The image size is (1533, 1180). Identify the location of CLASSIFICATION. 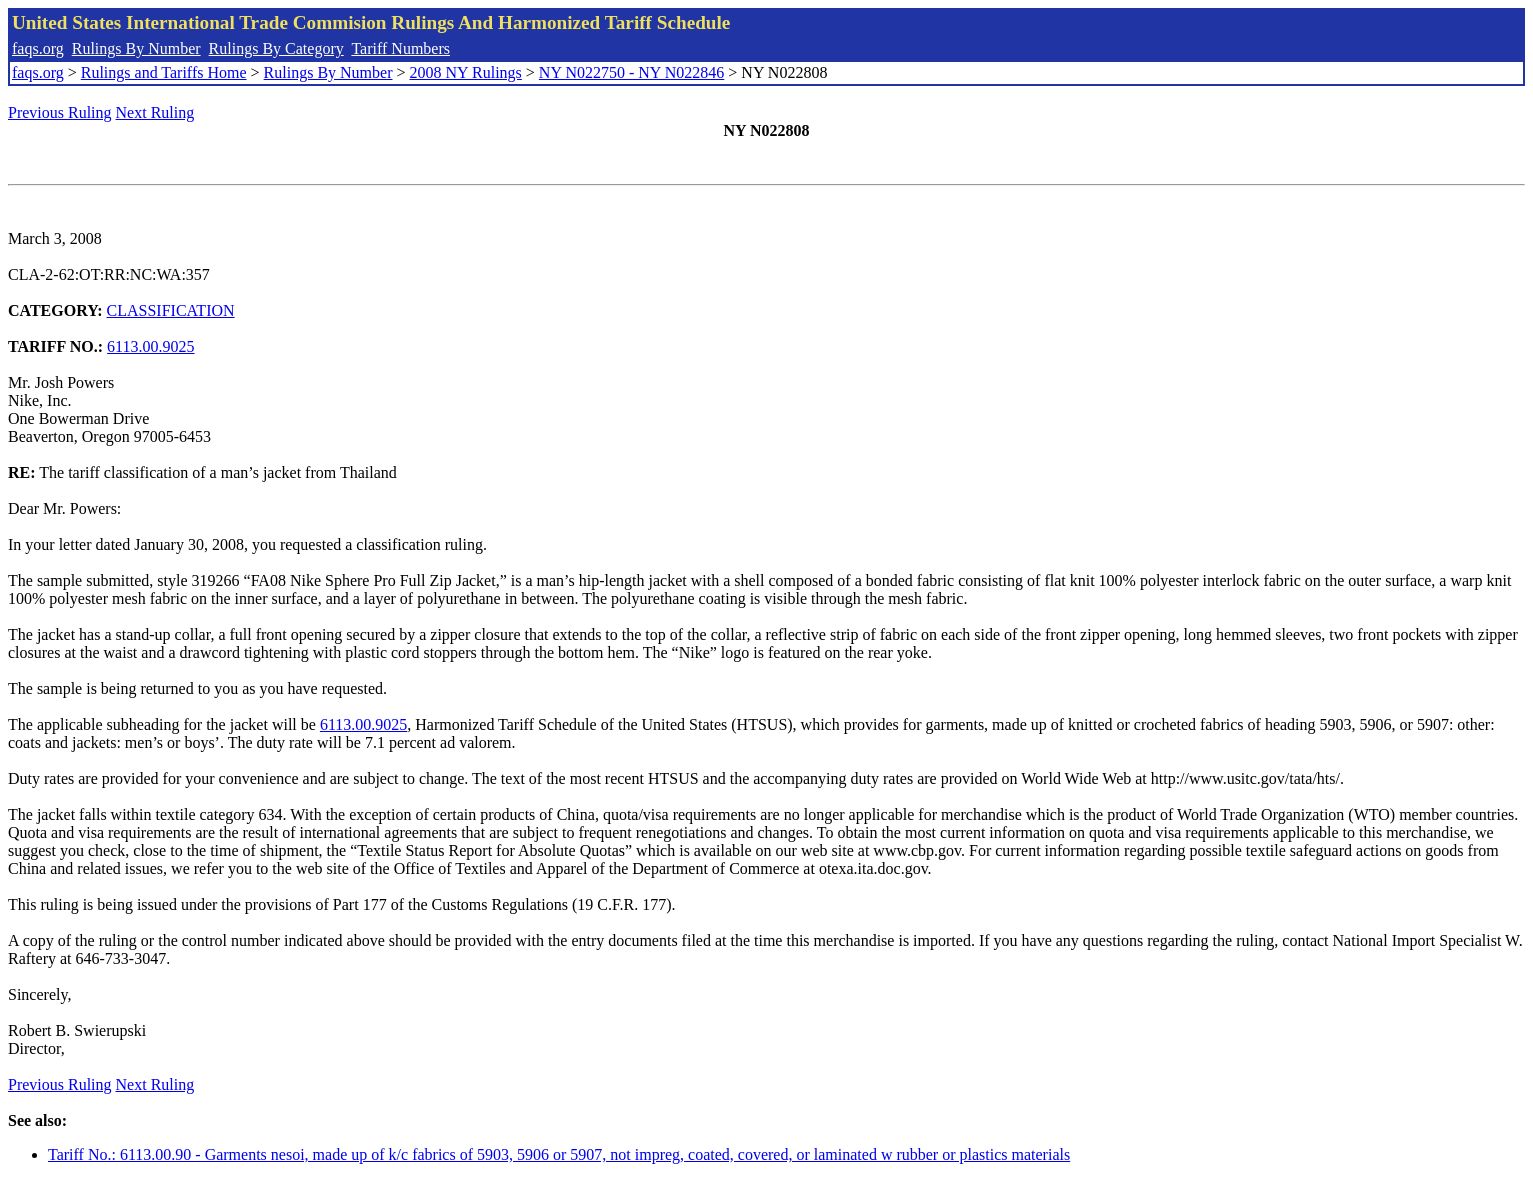
(171, 310).